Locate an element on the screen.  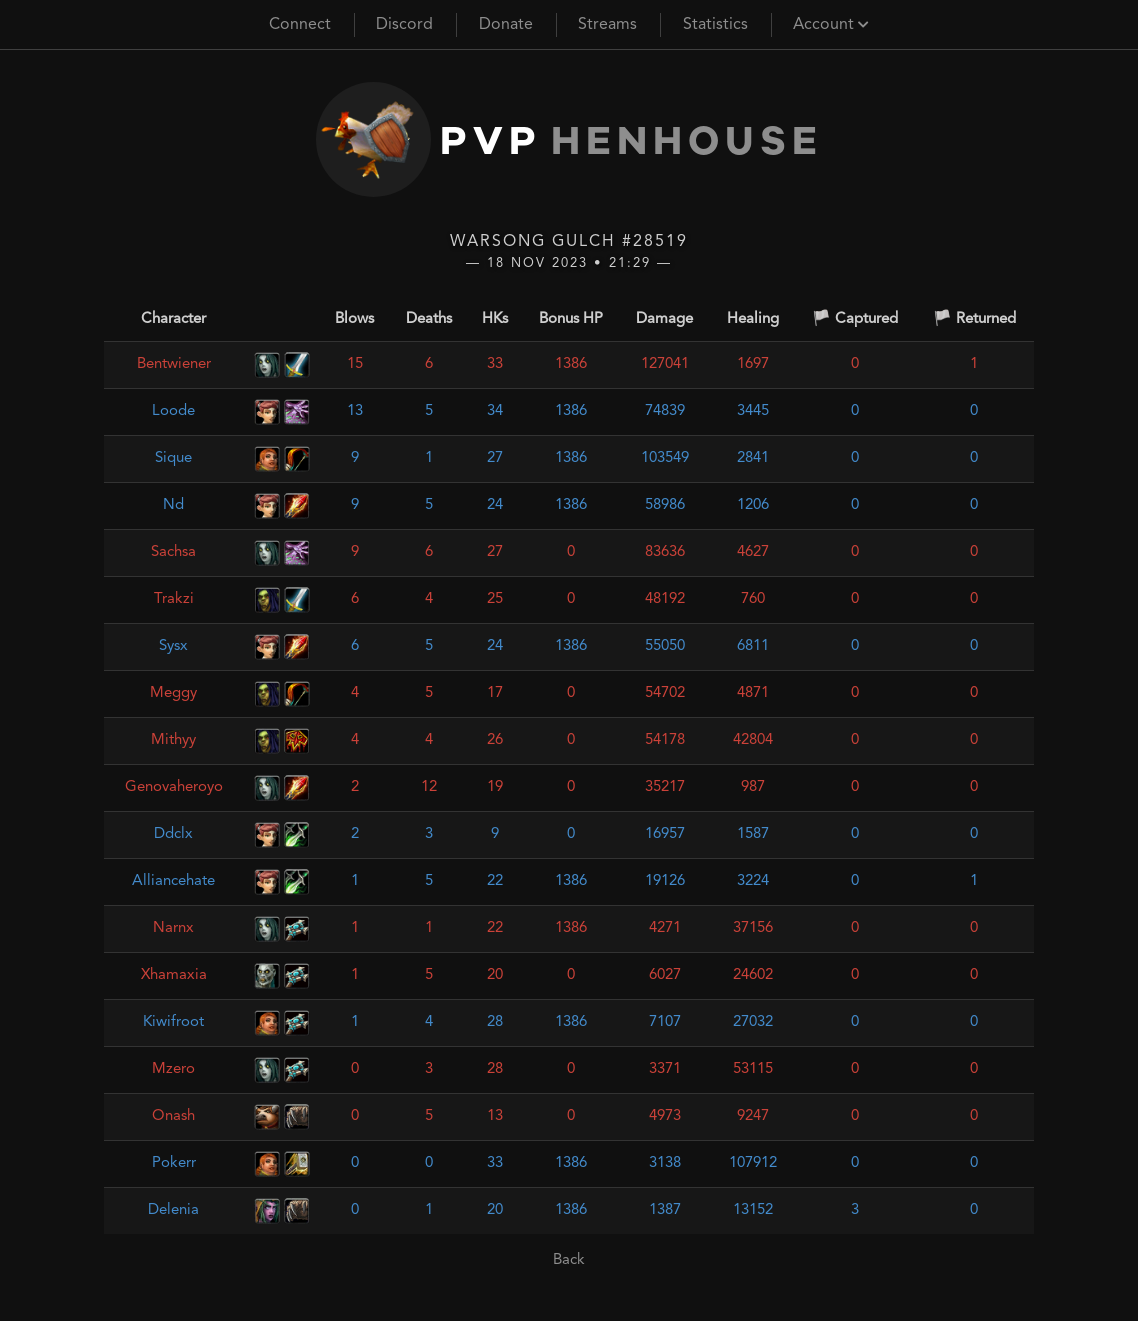
Delenia is located at coordinates (173, 1210).